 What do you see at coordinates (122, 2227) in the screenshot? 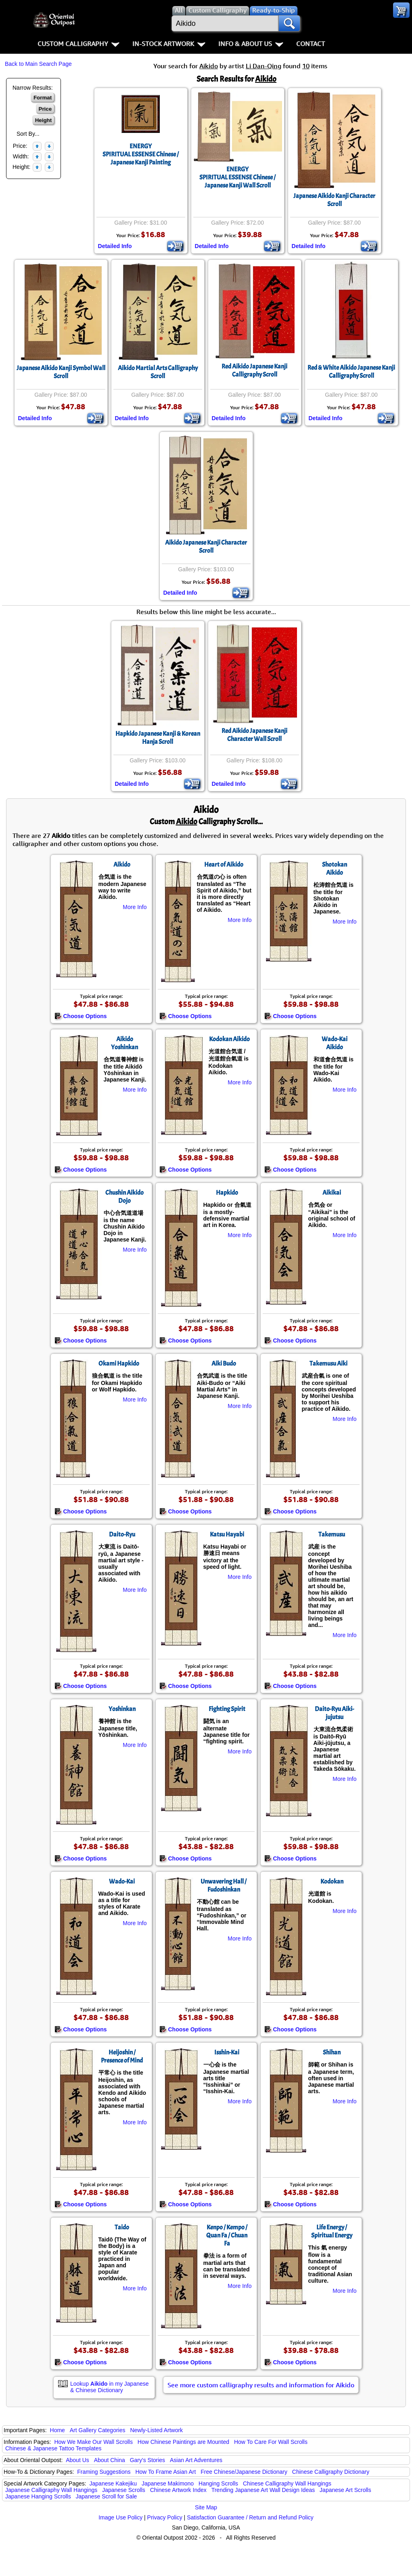
I see `Taido` at bounding box center [122, 2227].